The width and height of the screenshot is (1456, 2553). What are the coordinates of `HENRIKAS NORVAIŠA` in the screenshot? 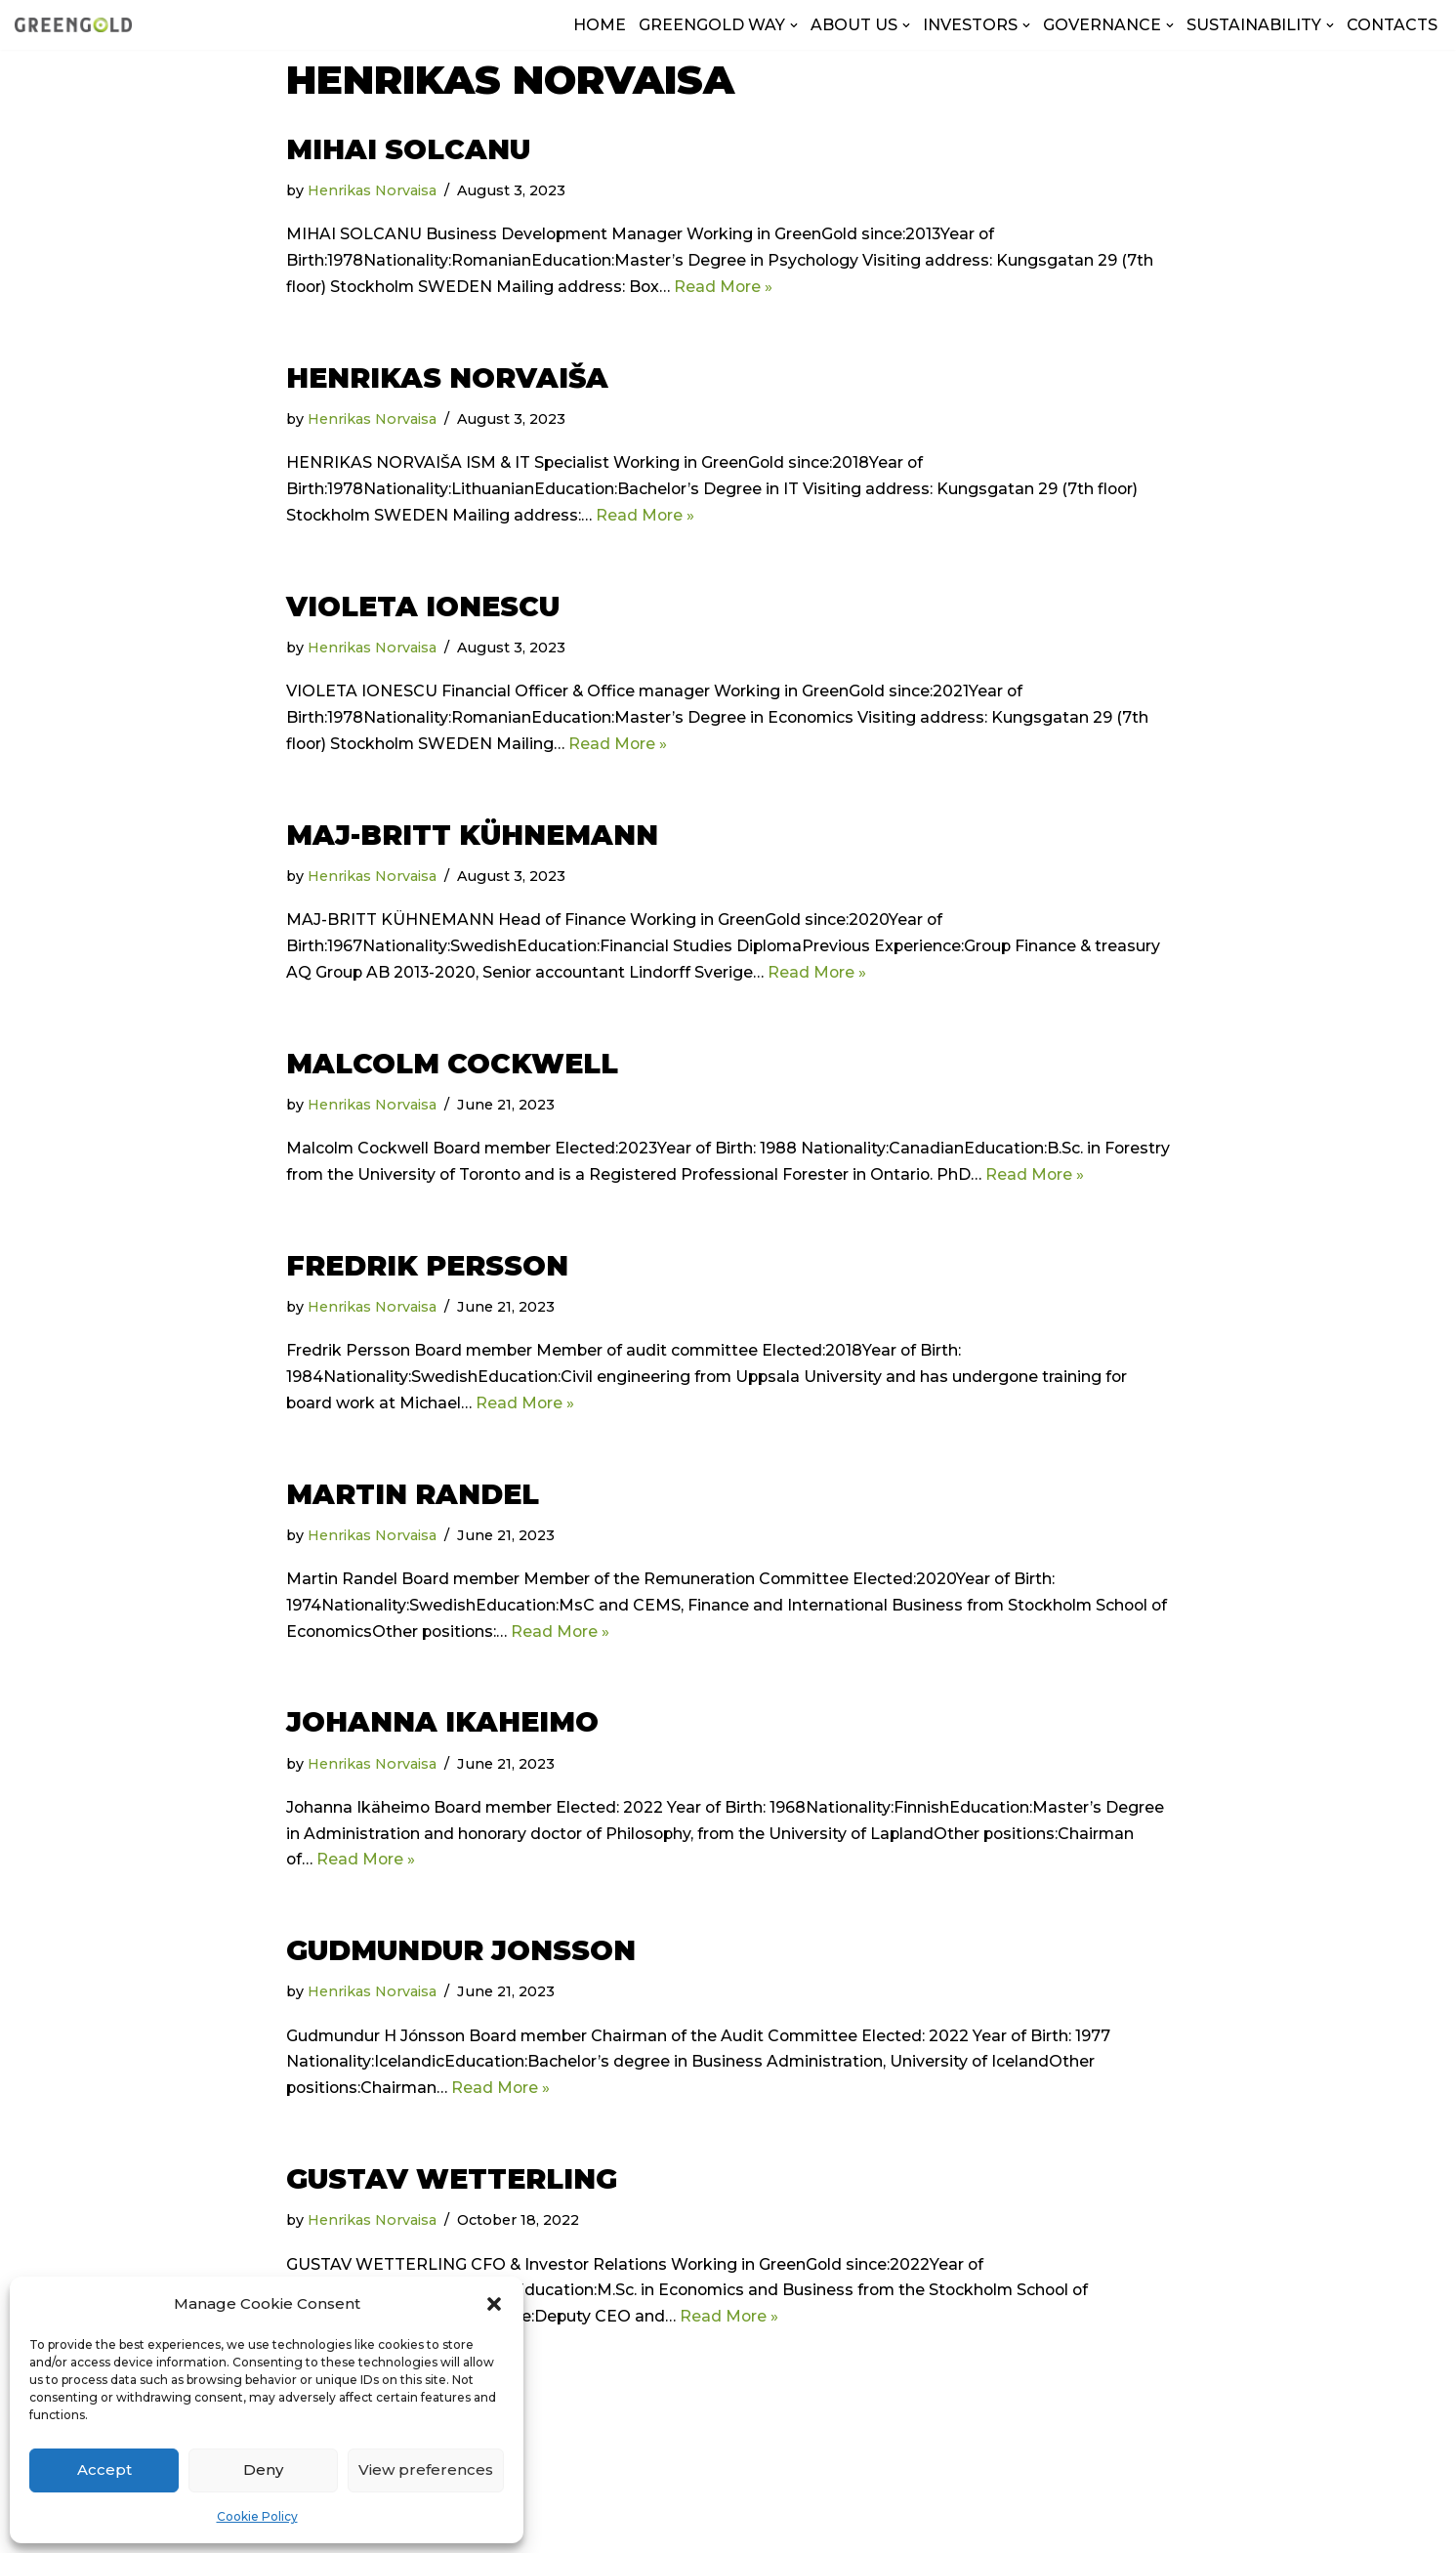 It's located at (447, 379).